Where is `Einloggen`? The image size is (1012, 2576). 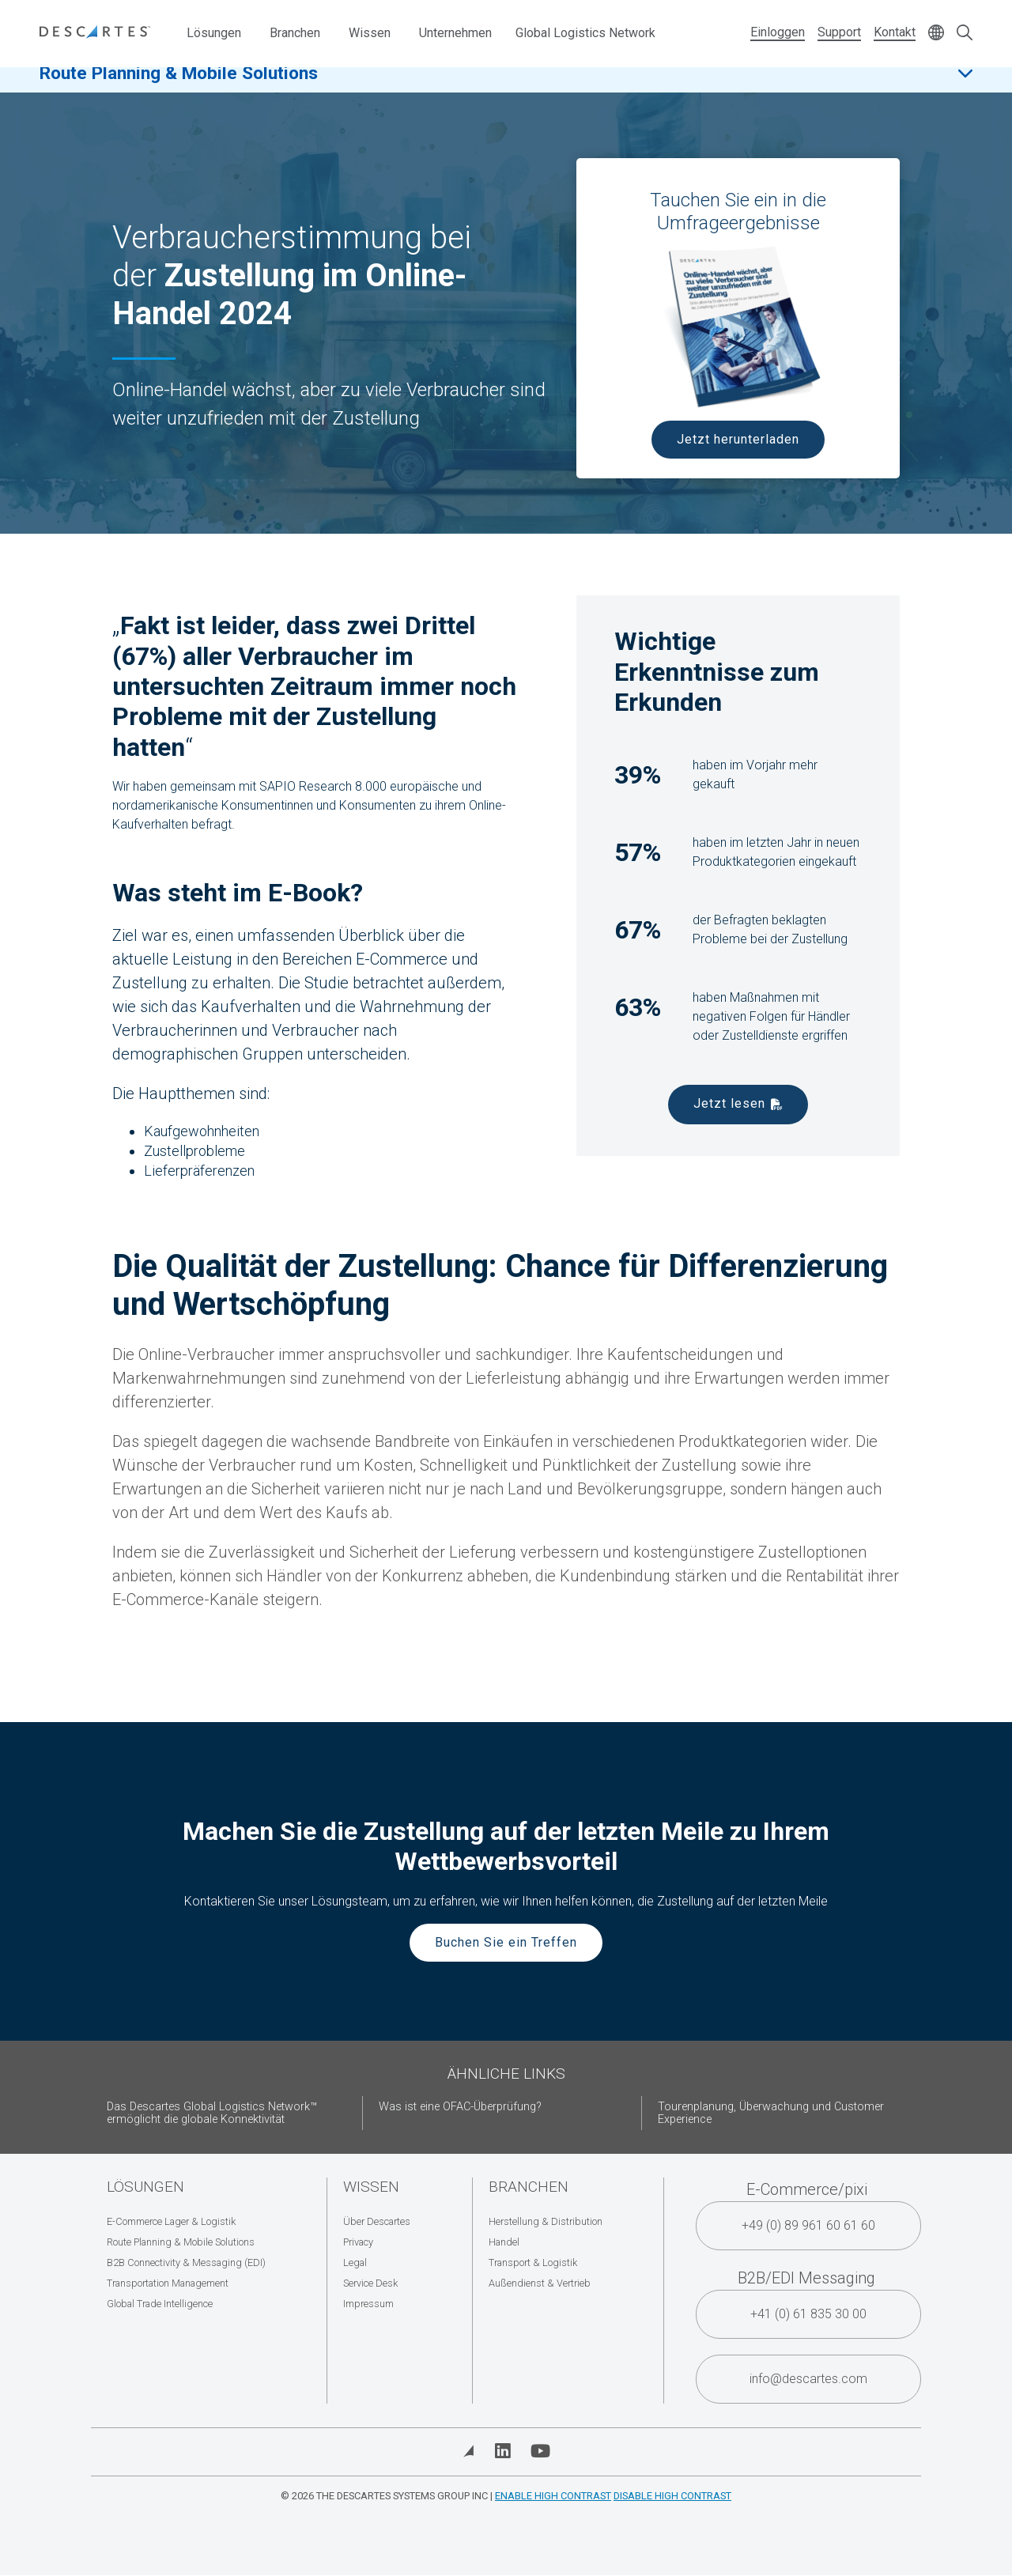 Einloggen is located at coordinates (777, 32).